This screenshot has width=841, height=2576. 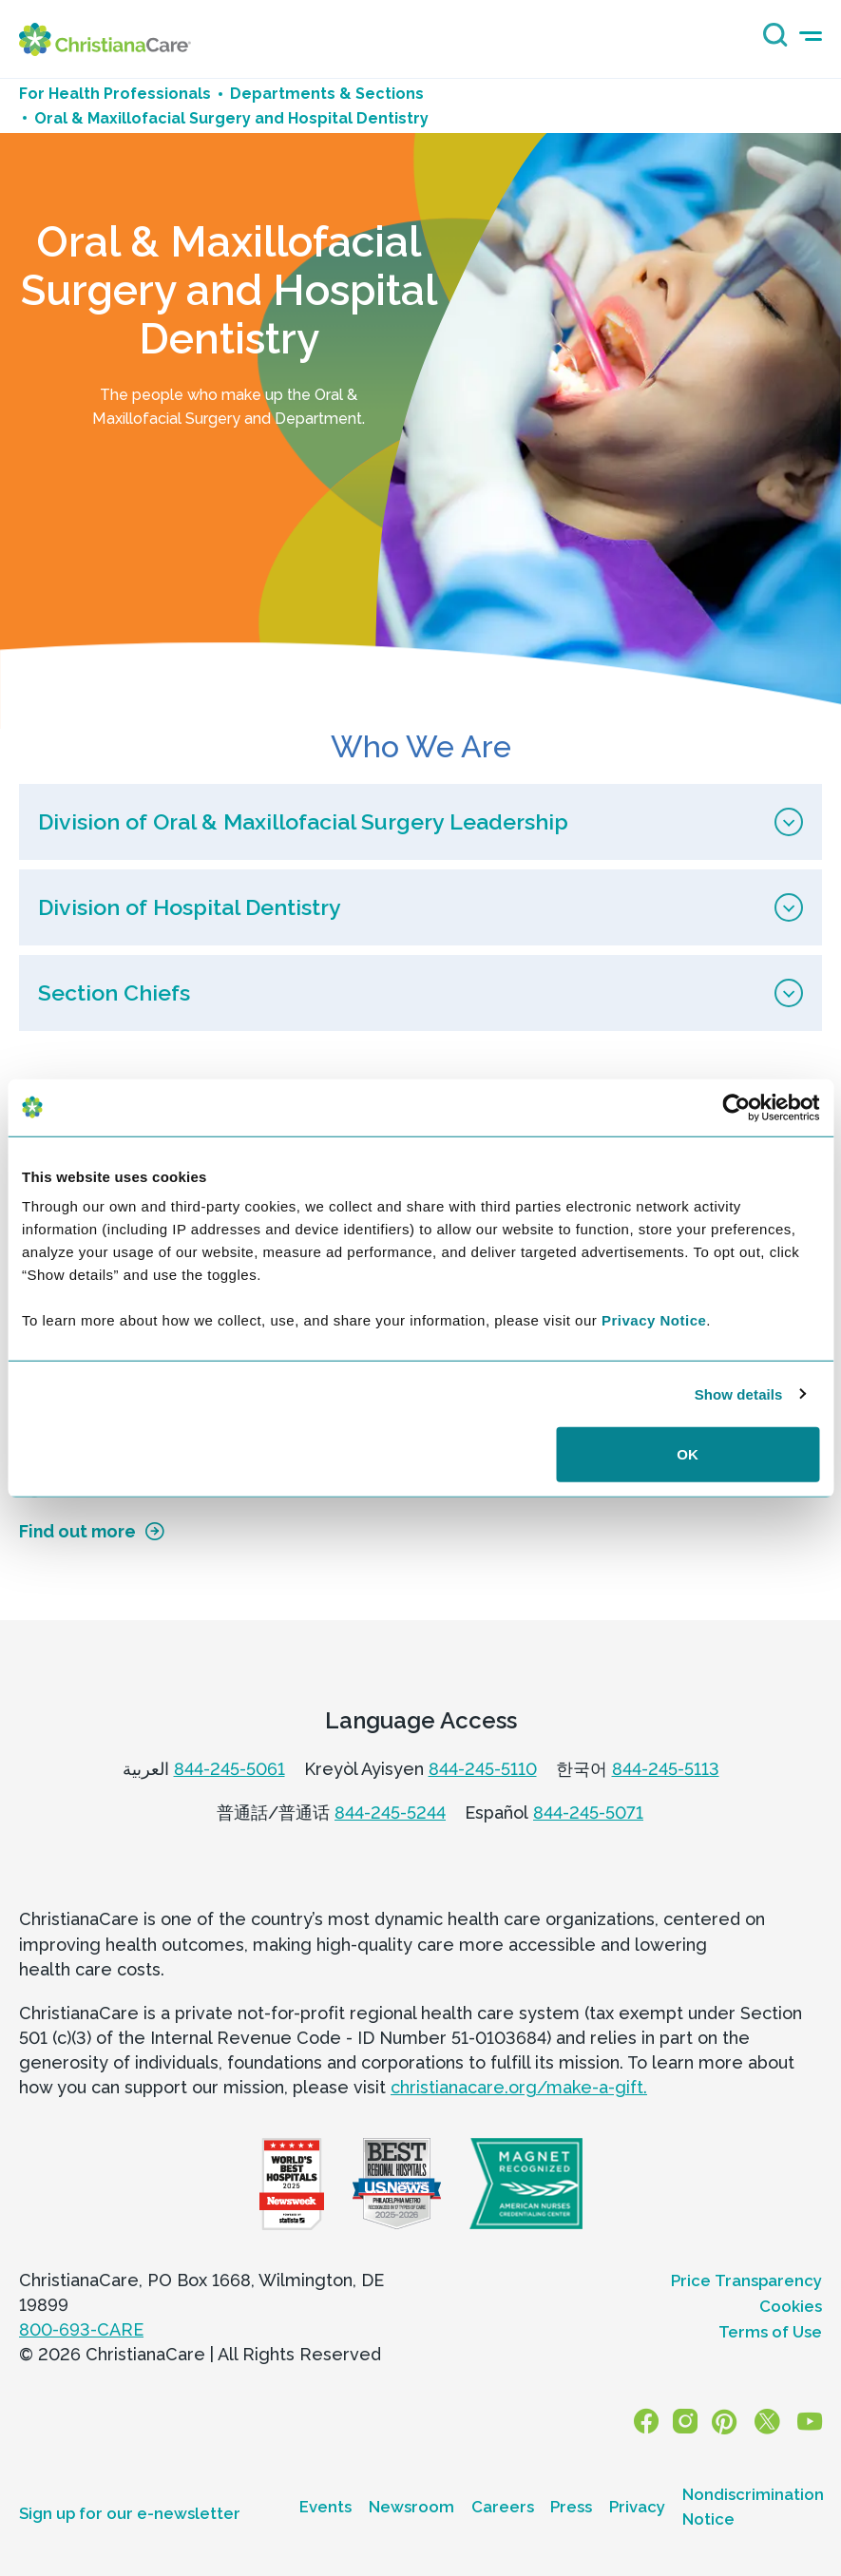 What do you see at coordinates (390, 1812) in the screenshot?
I see `844-245-5244` at bounding box center [390, 1812].